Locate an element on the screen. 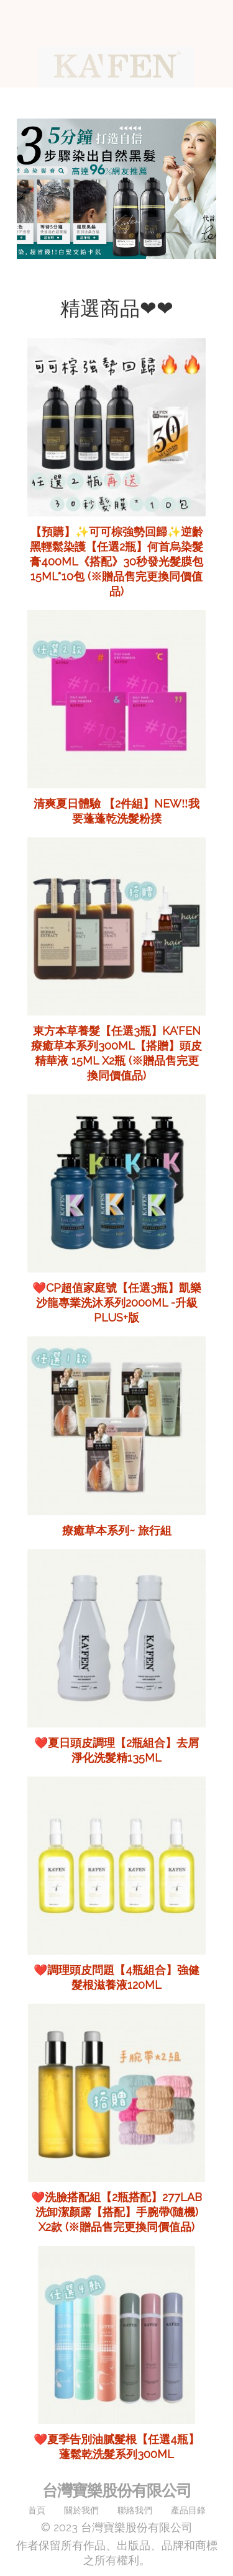 This screenshot has width=233, height=2576. 療癒草本系列~ 旅行組 is located at coordinates (116, 1530).